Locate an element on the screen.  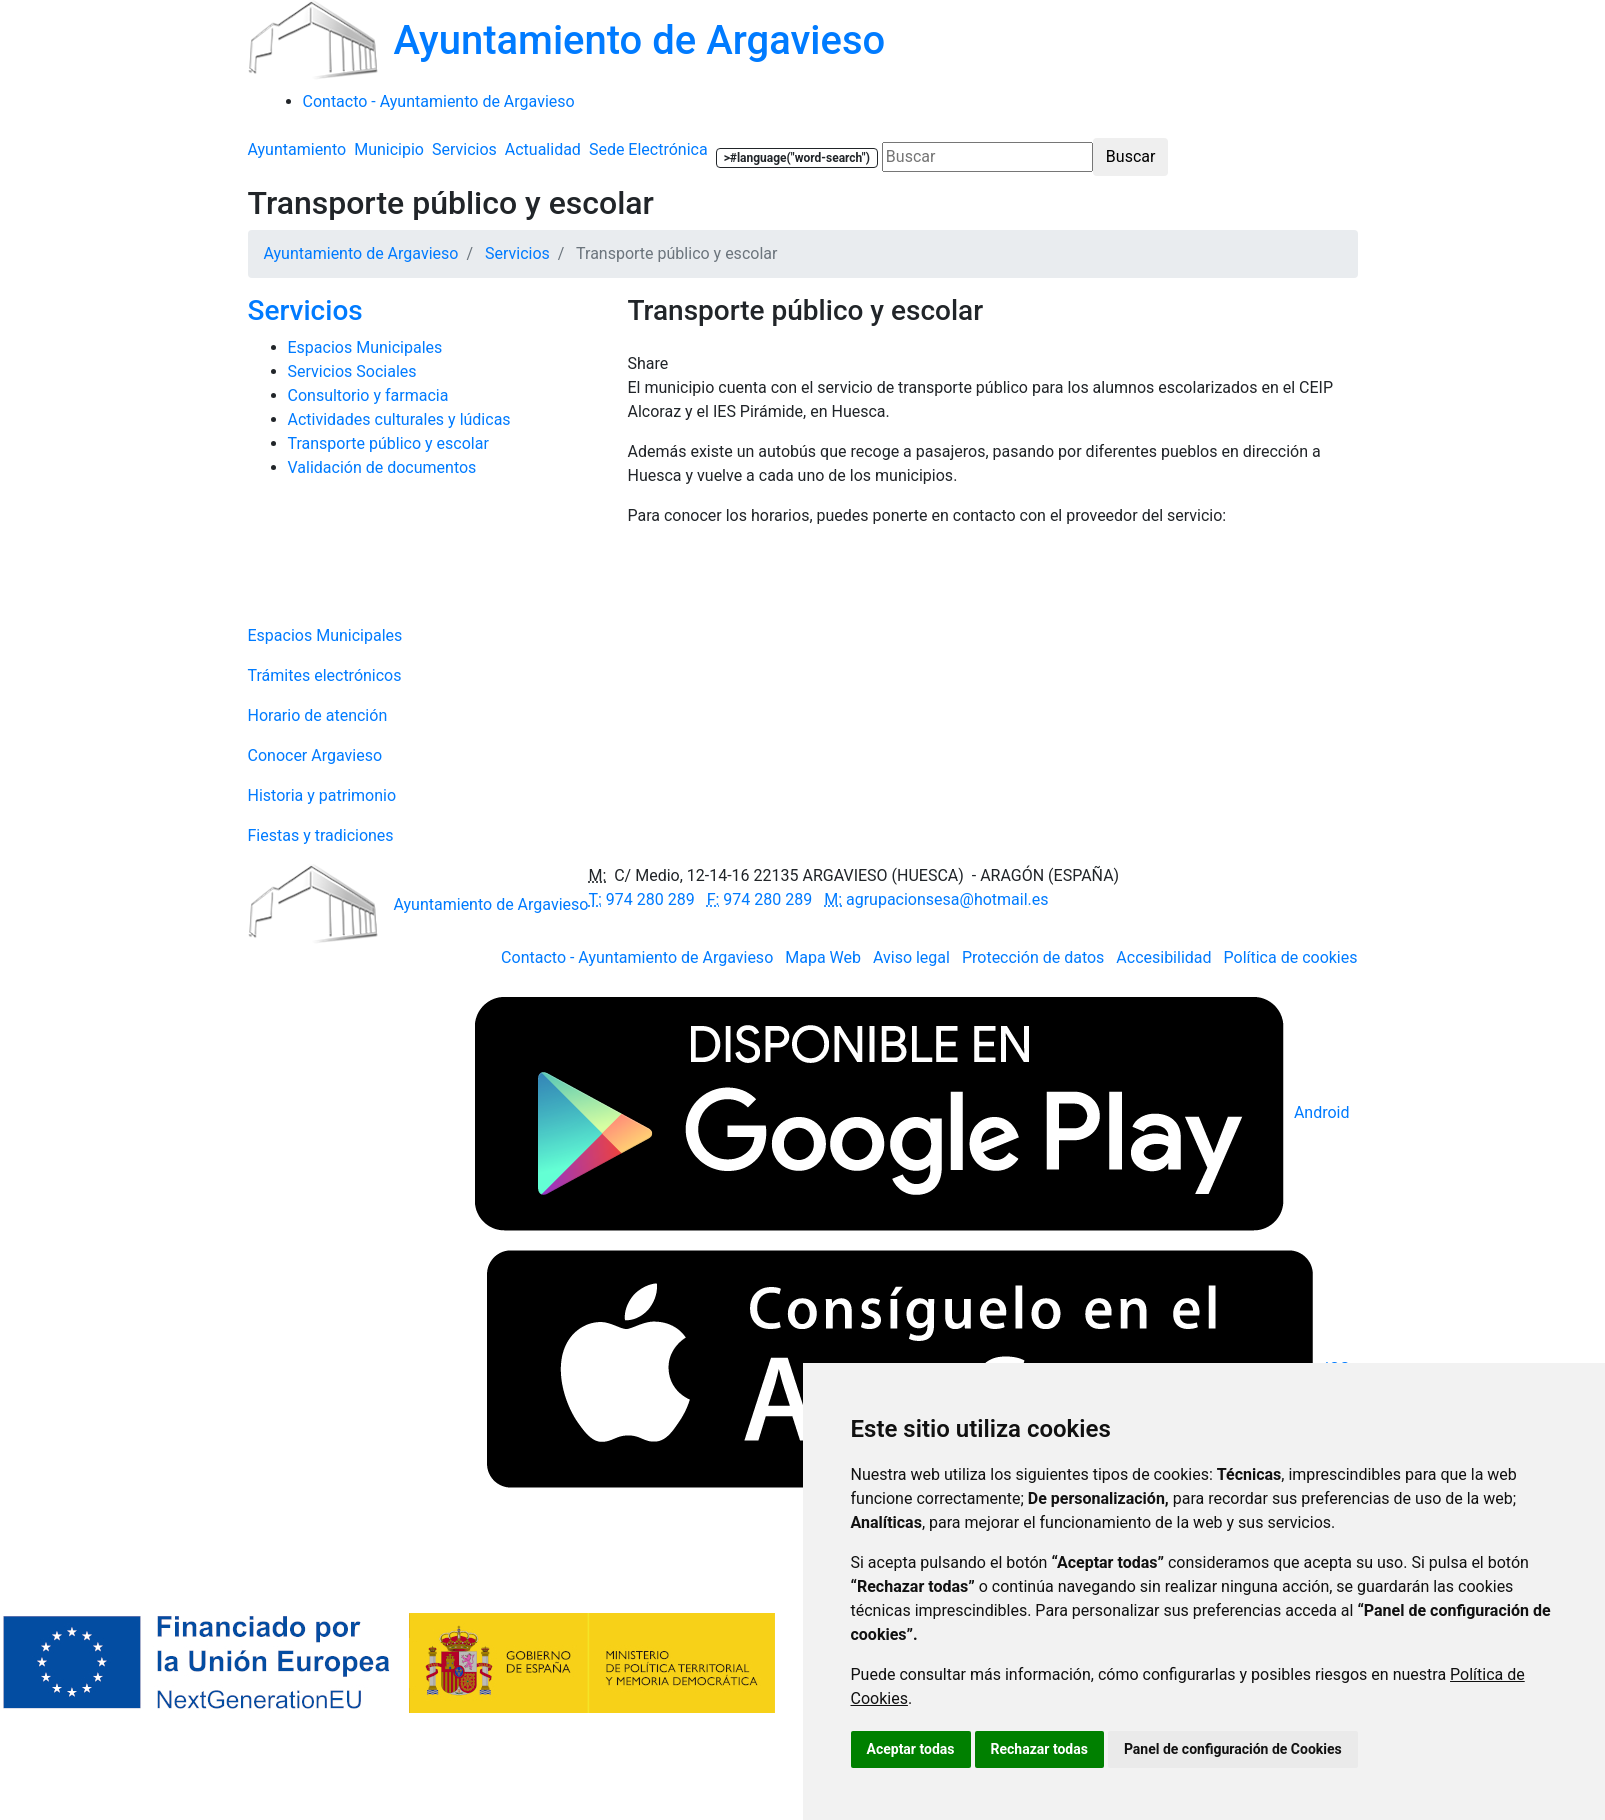
Sede Electrónica is located at coordinates (648, 149).